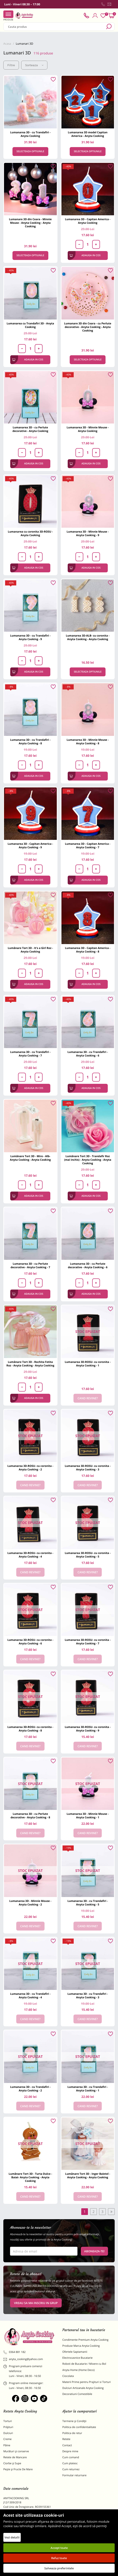  What do you see at coordinates (77, 2394) in the screenshot?
I see `Decoratiuni Comestibile` at bounding box center [77, 2394].